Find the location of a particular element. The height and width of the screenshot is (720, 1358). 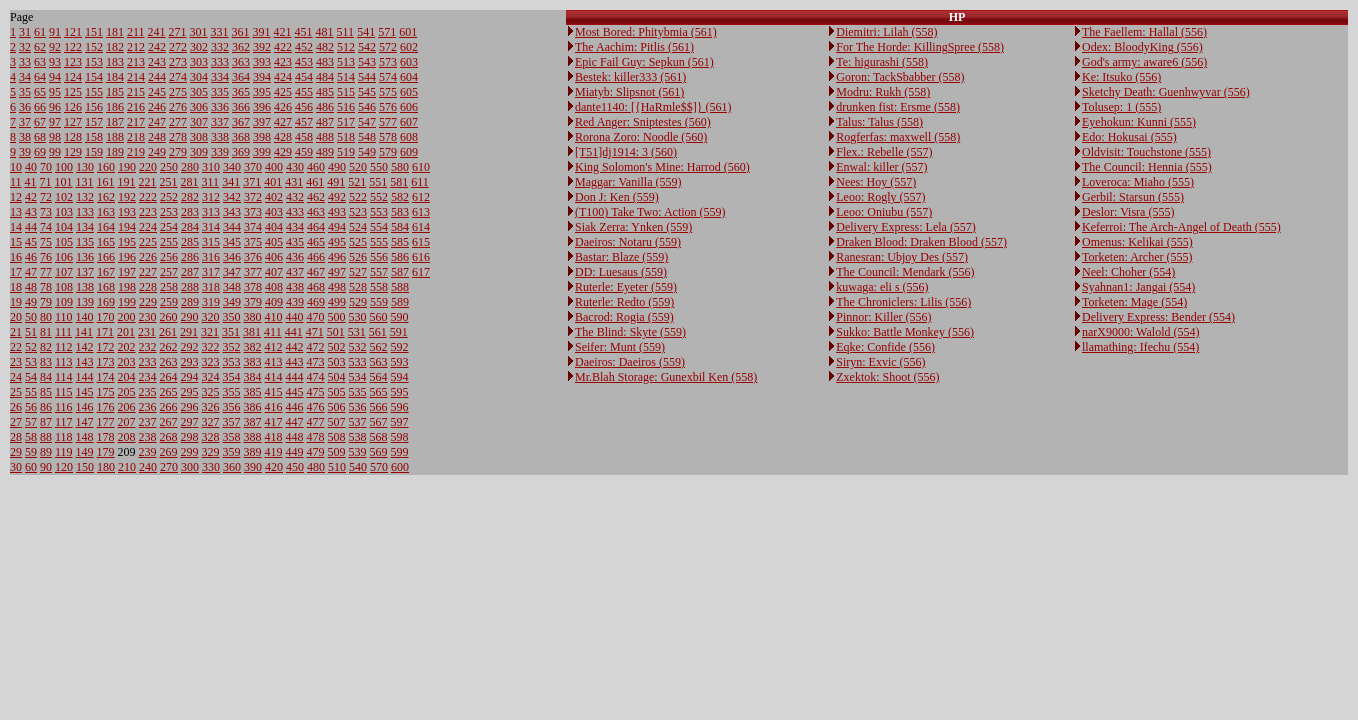

579 is located at coordinates (388, 152).